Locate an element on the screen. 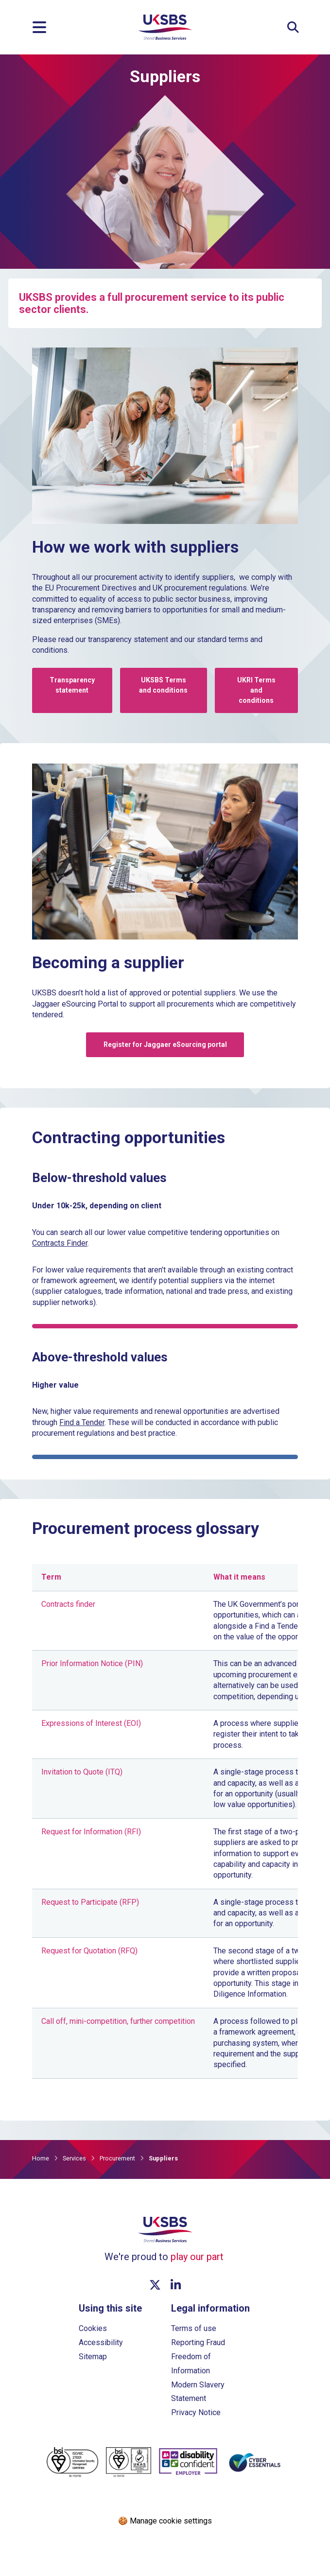 This screenshot has height=2576, width=330. [Go to homepage] is located at coordinates (165, 37).